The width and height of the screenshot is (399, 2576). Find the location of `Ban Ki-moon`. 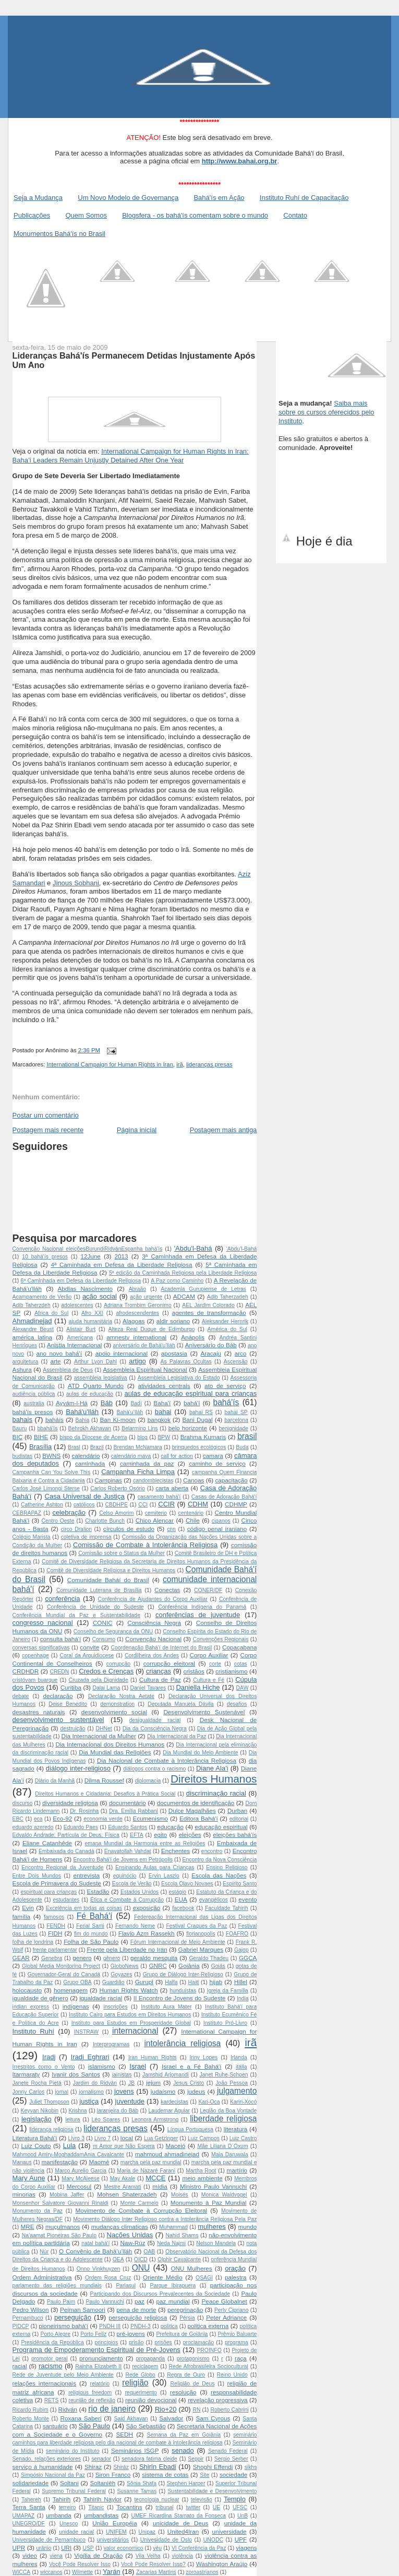

Ban Ki-moon is located at coordinates (118, 1419).